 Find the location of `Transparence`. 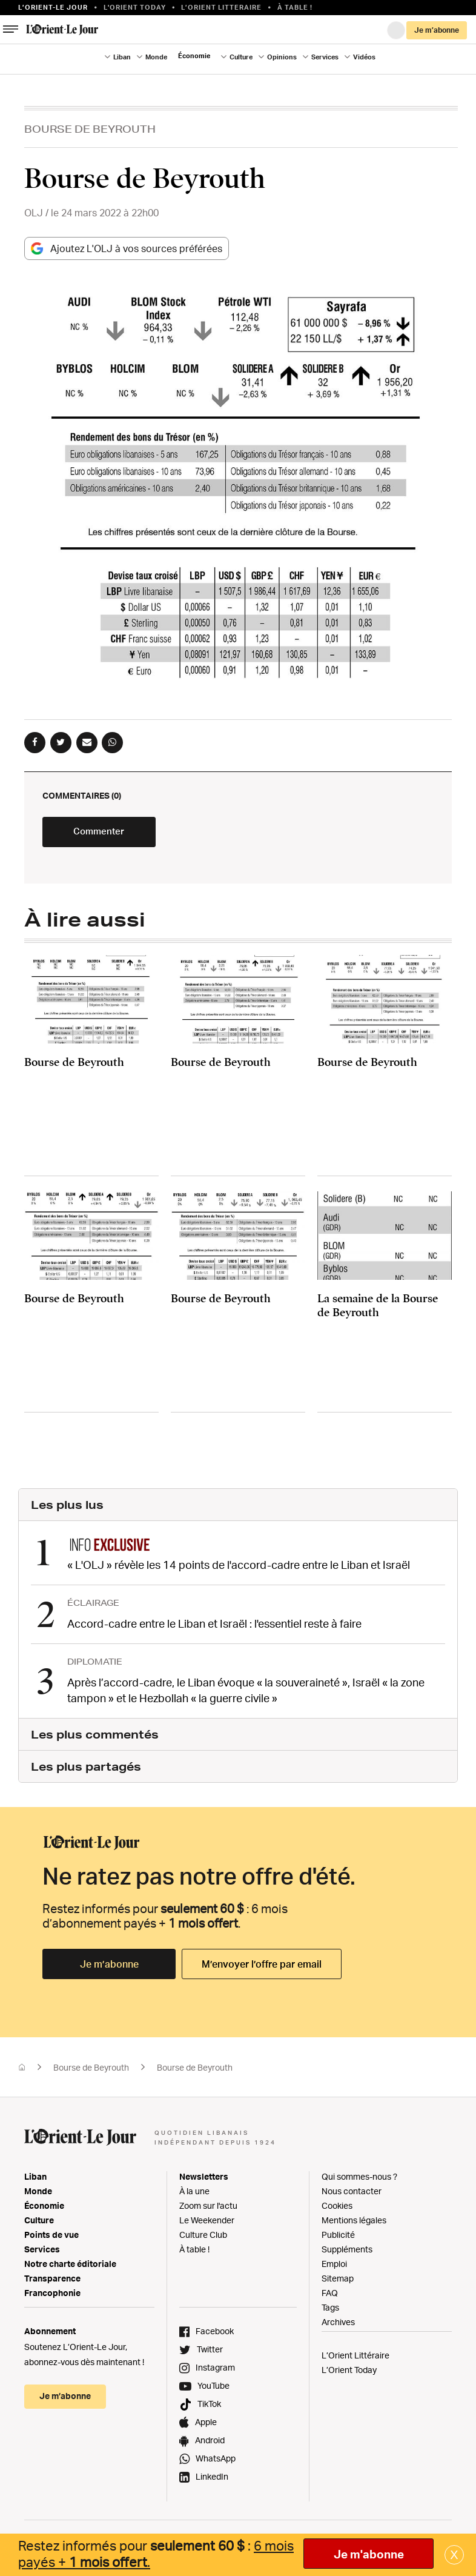

Transparence is located at coordinates (52, 2282).